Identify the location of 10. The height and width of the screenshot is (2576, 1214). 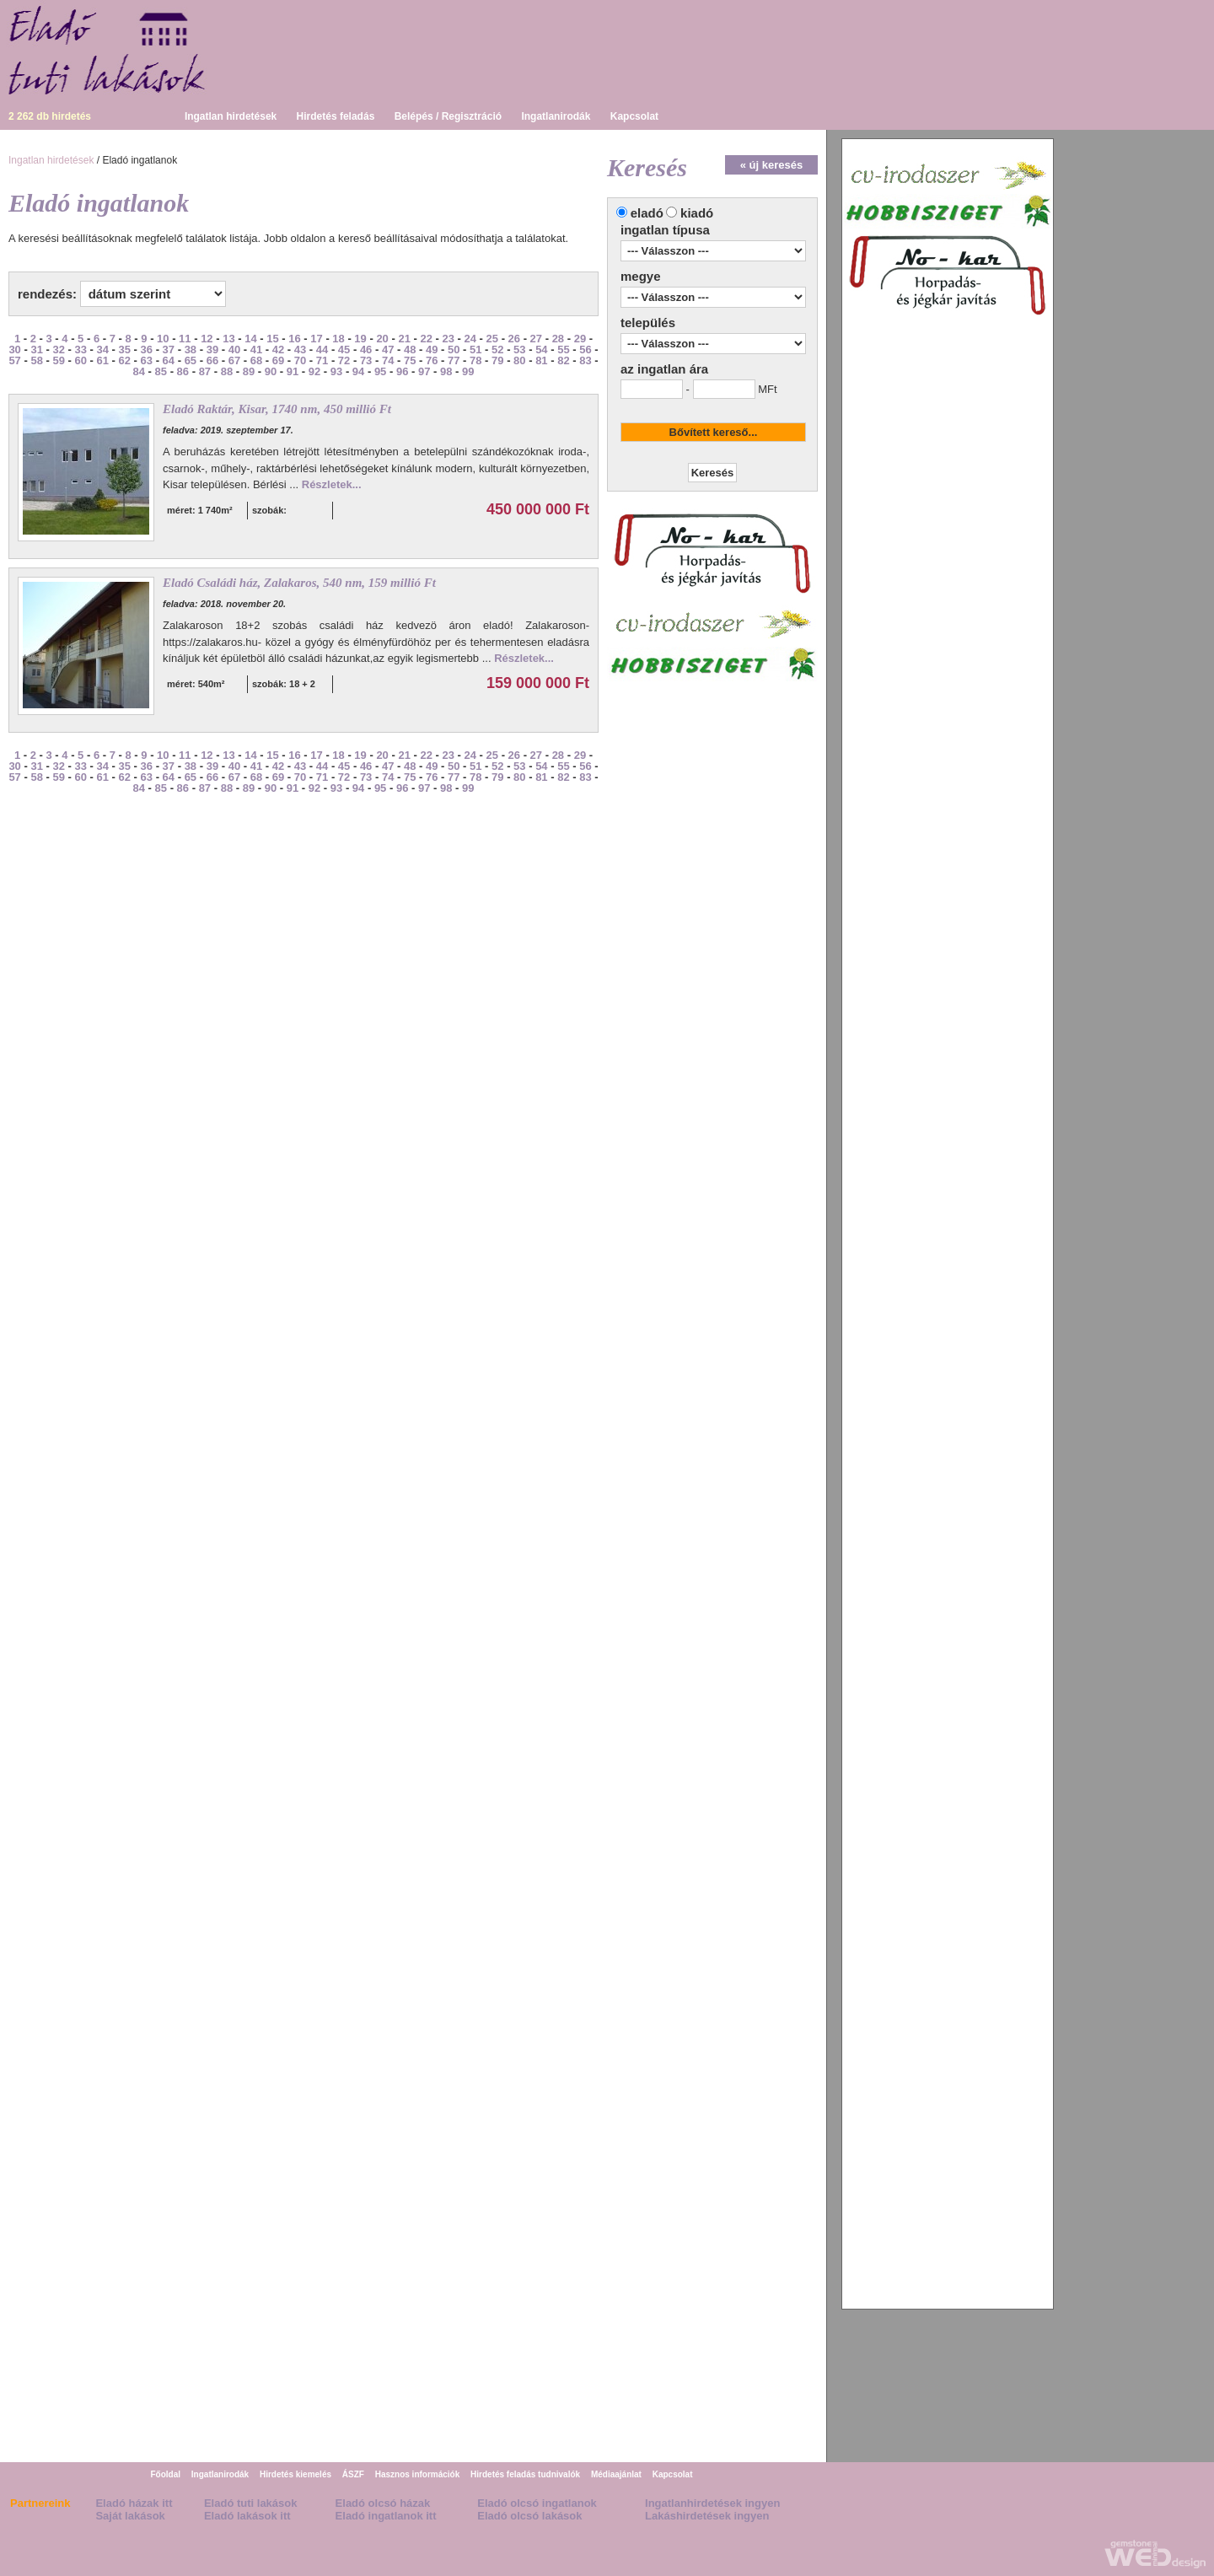
(163, 338).